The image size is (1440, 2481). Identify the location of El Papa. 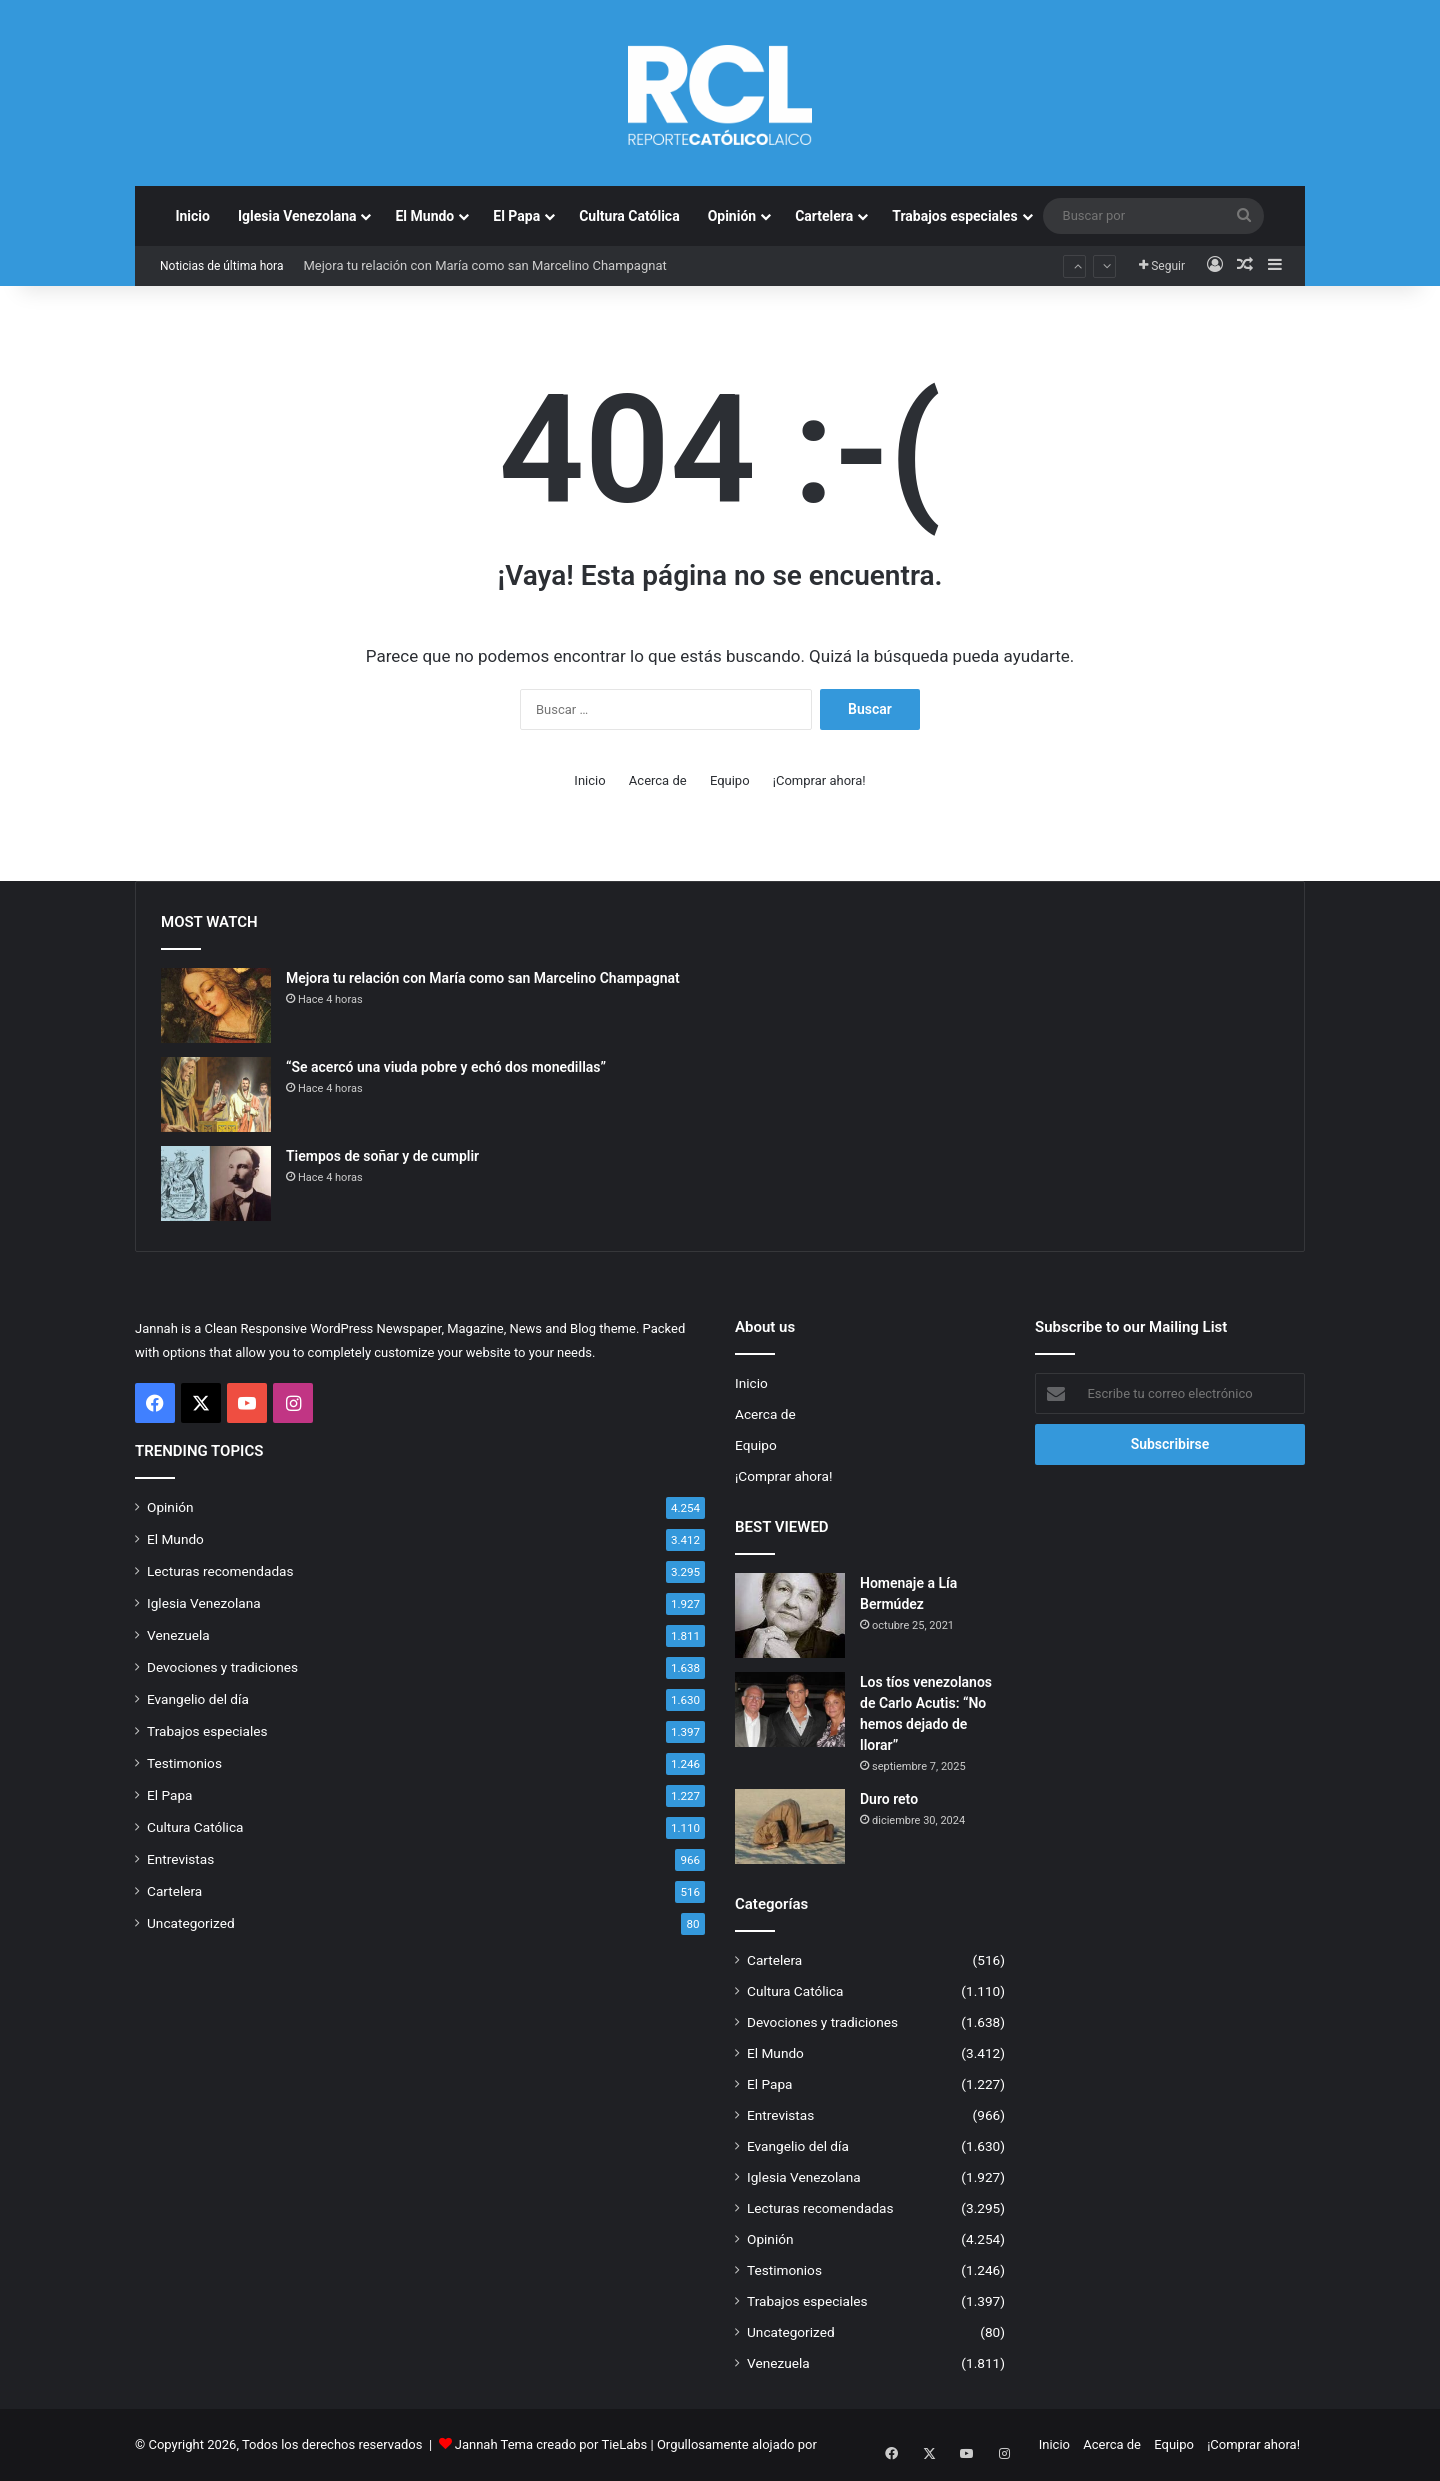
(516, 216).